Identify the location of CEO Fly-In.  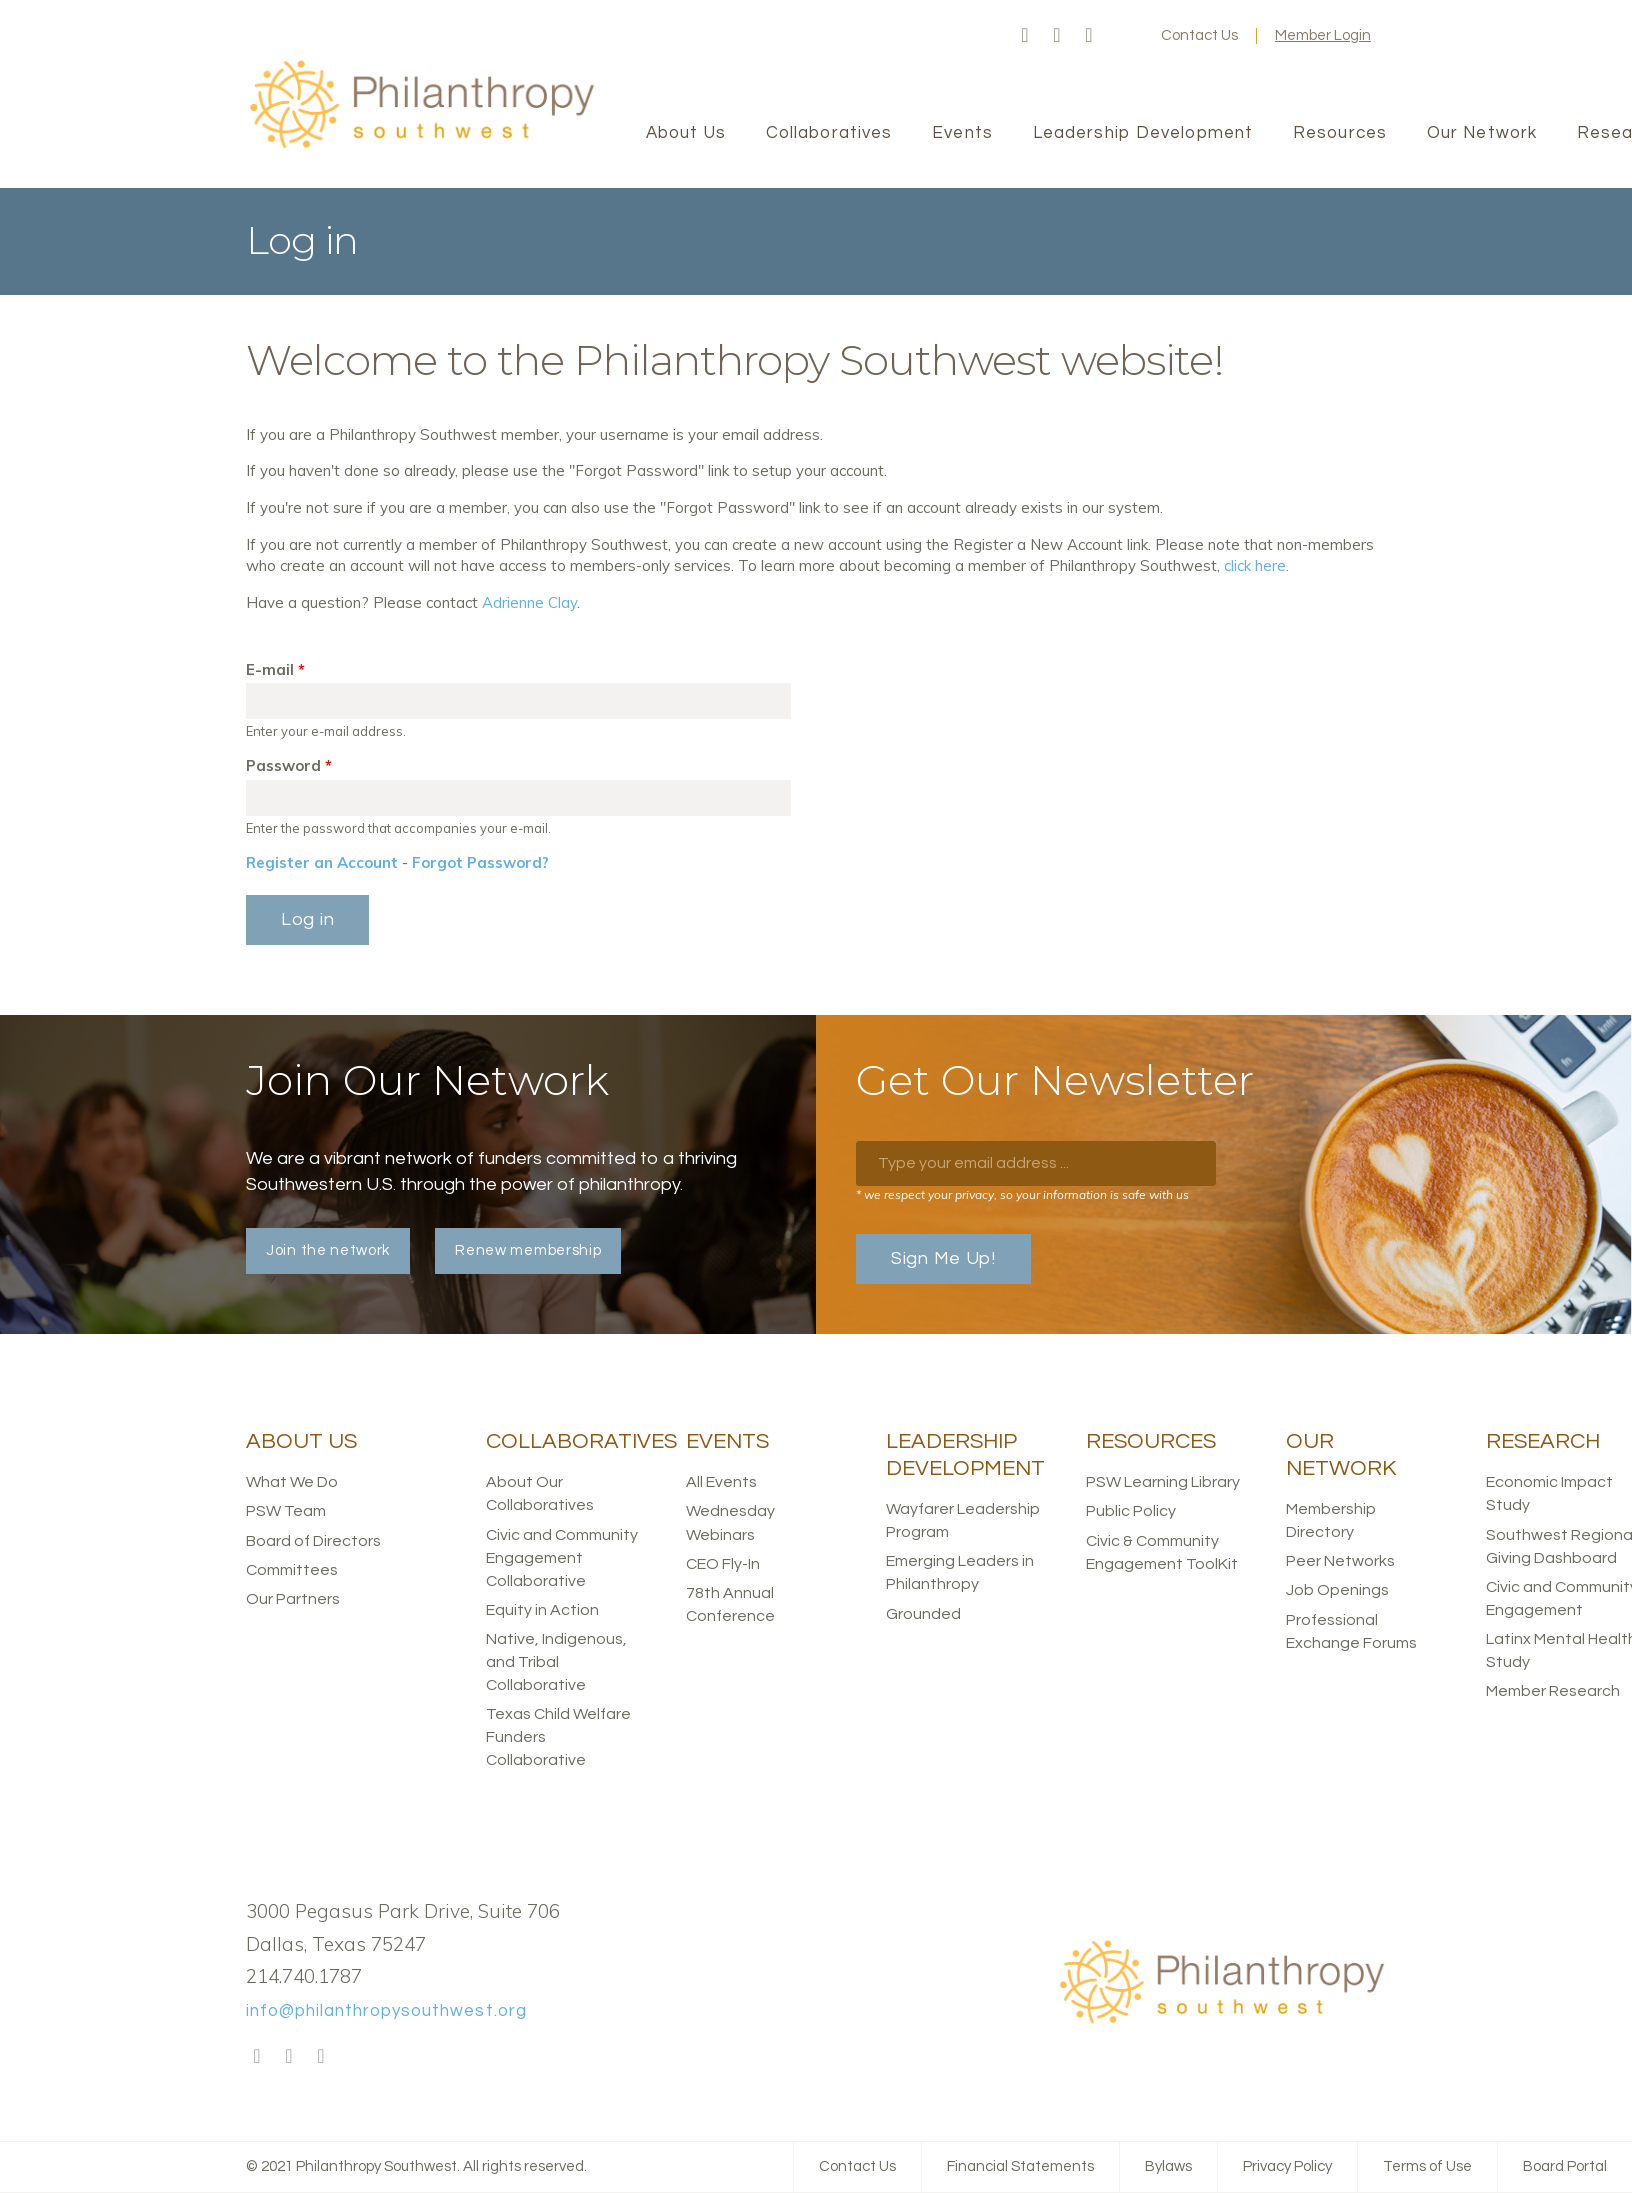
(723, 1564).